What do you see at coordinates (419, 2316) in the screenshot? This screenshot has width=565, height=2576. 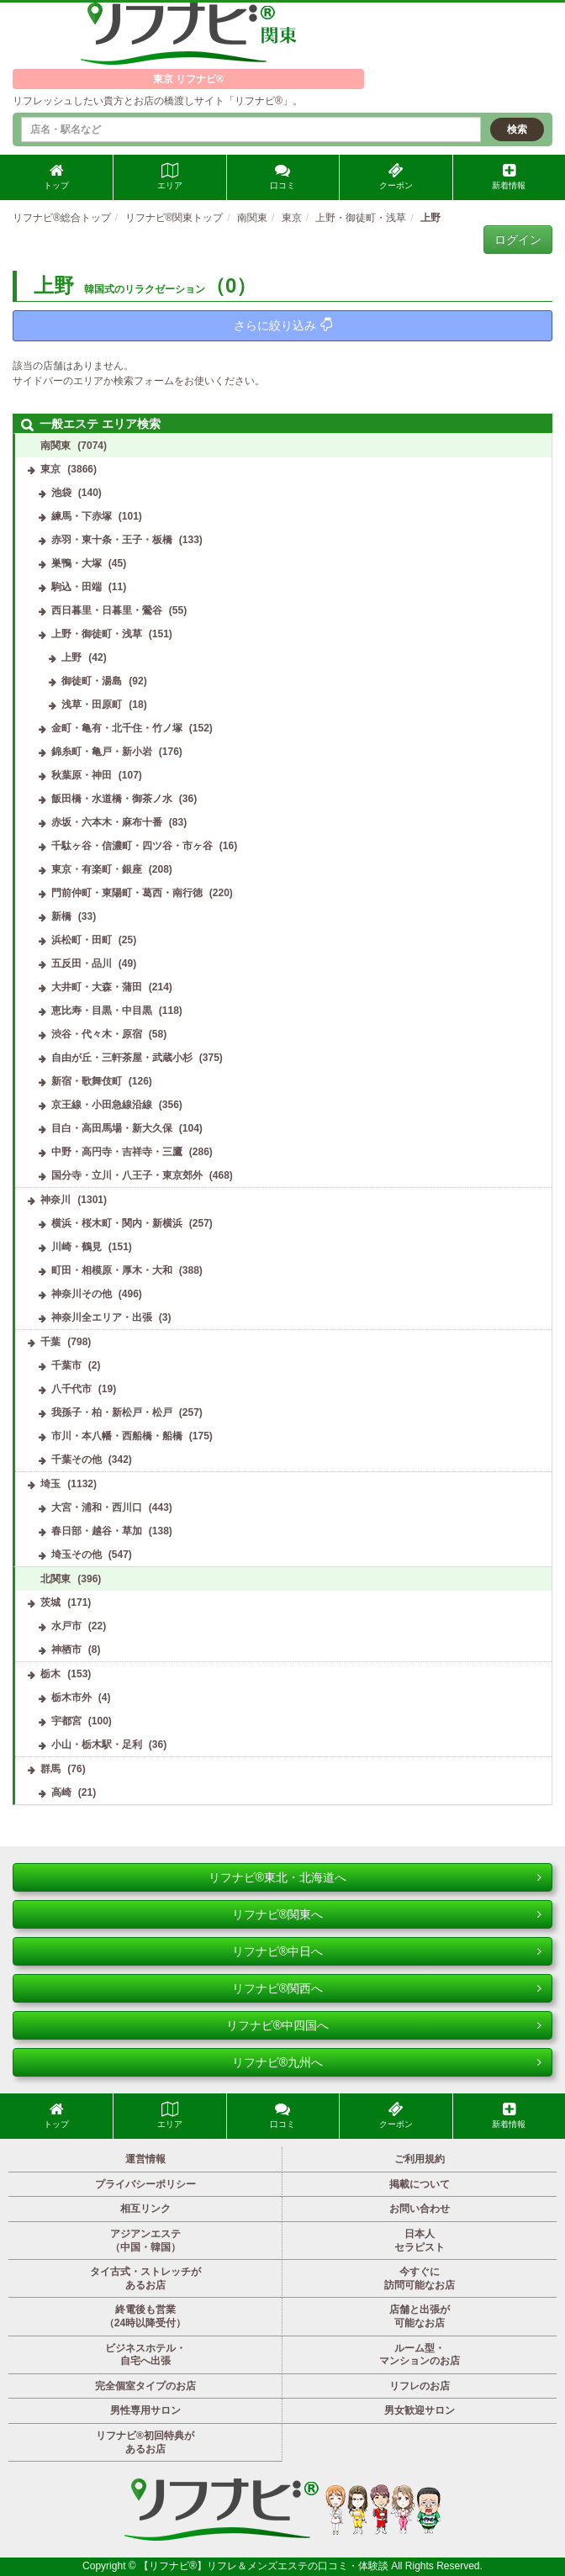 I see `店舗と出張が可能なお店` at bounding box center [419, 2316].